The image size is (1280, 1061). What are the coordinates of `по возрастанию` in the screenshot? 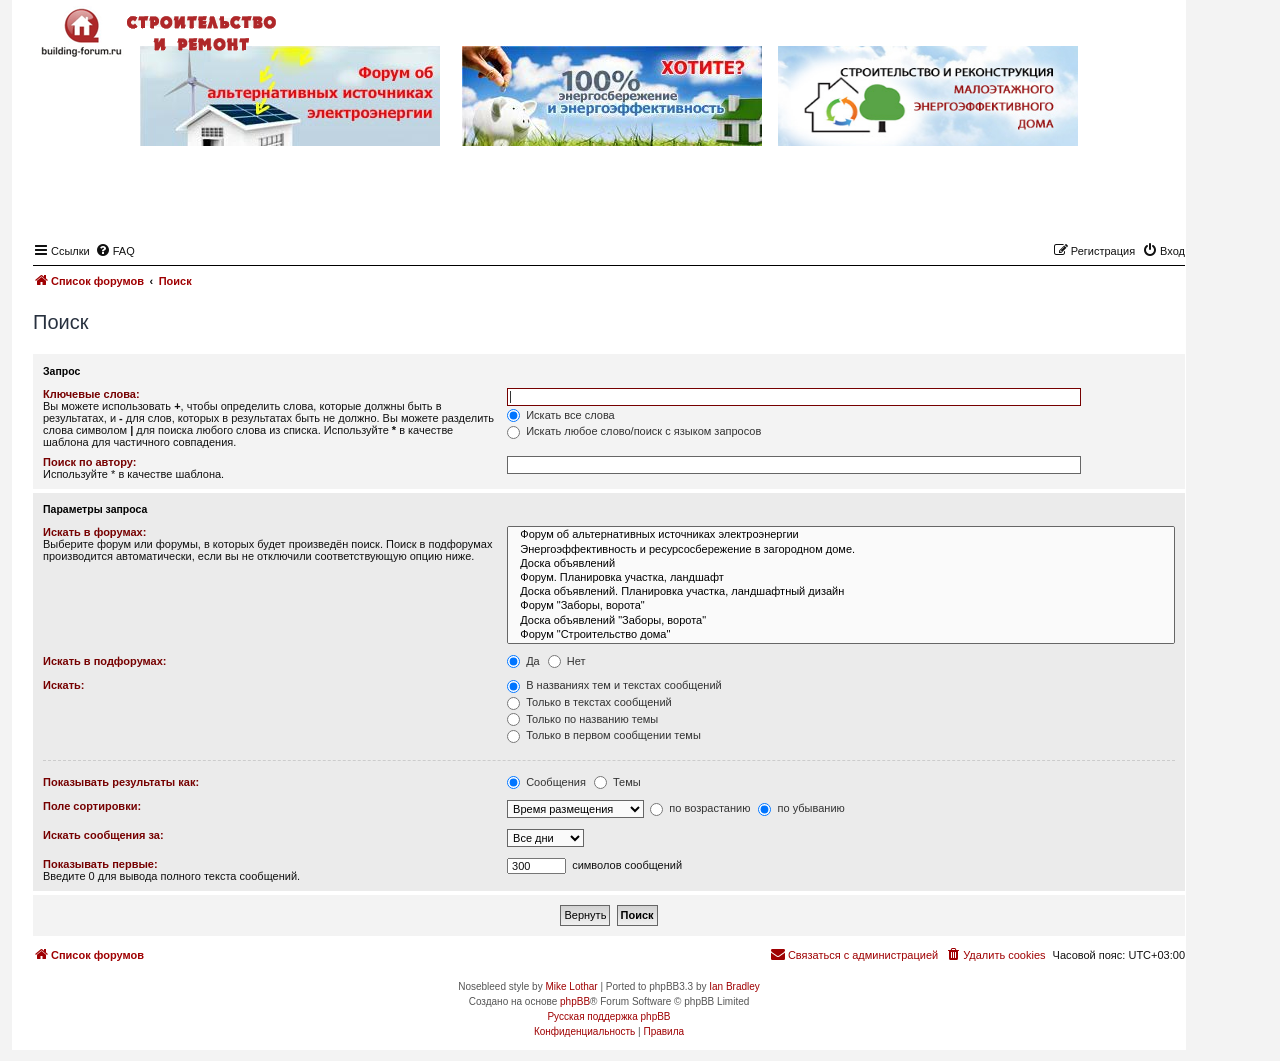 It's located at (700, 808).